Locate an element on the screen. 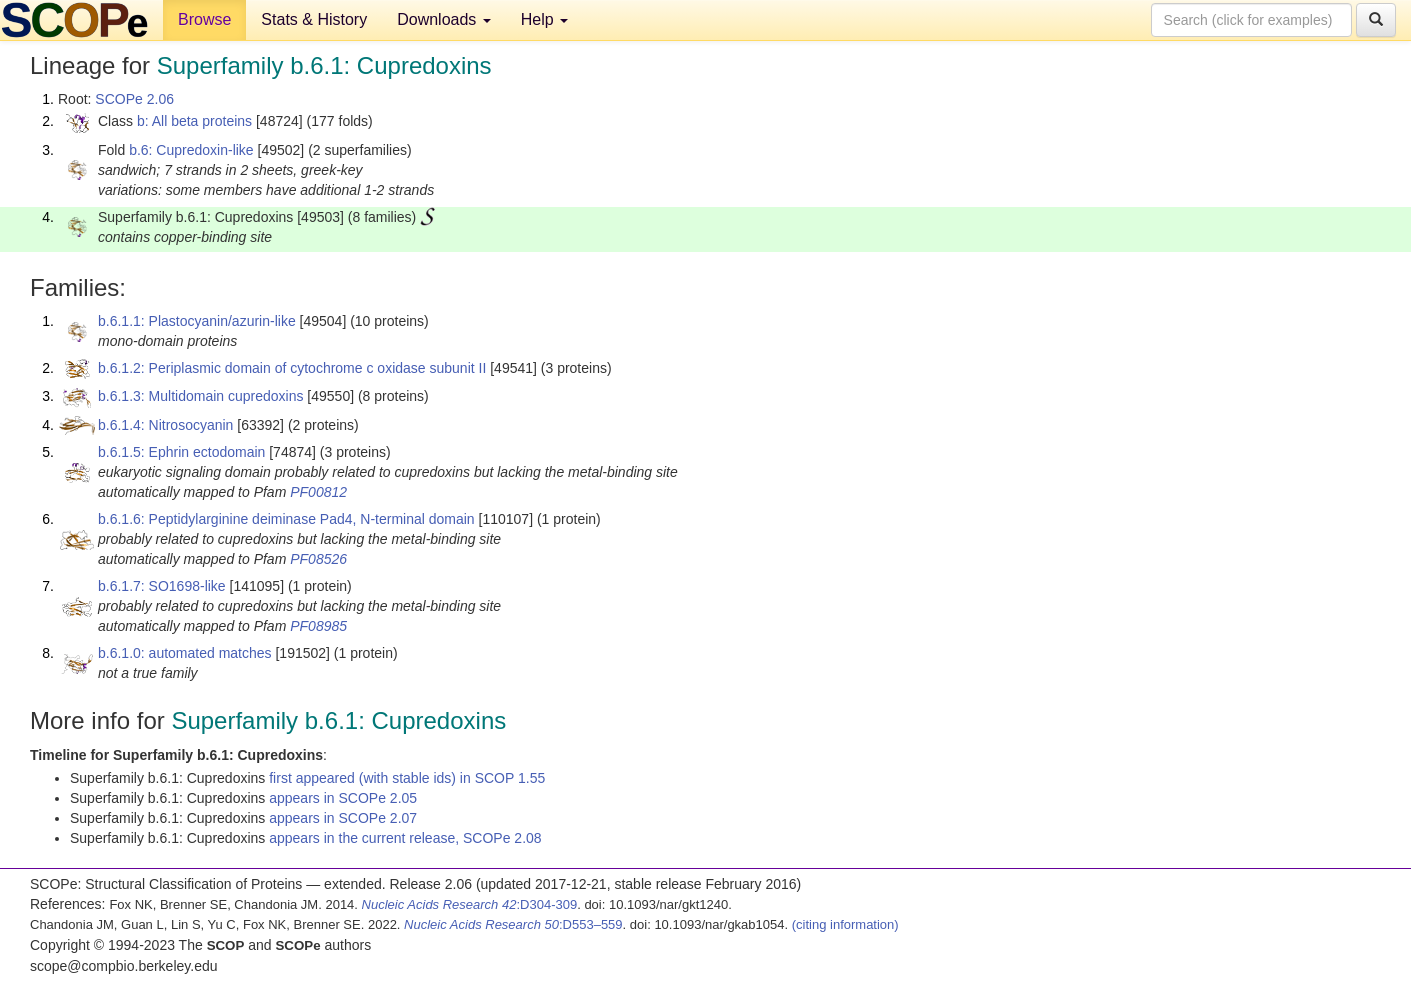 The image size is (1411, 996). SCOPe 2.06 is located at coordinates (134, 99).